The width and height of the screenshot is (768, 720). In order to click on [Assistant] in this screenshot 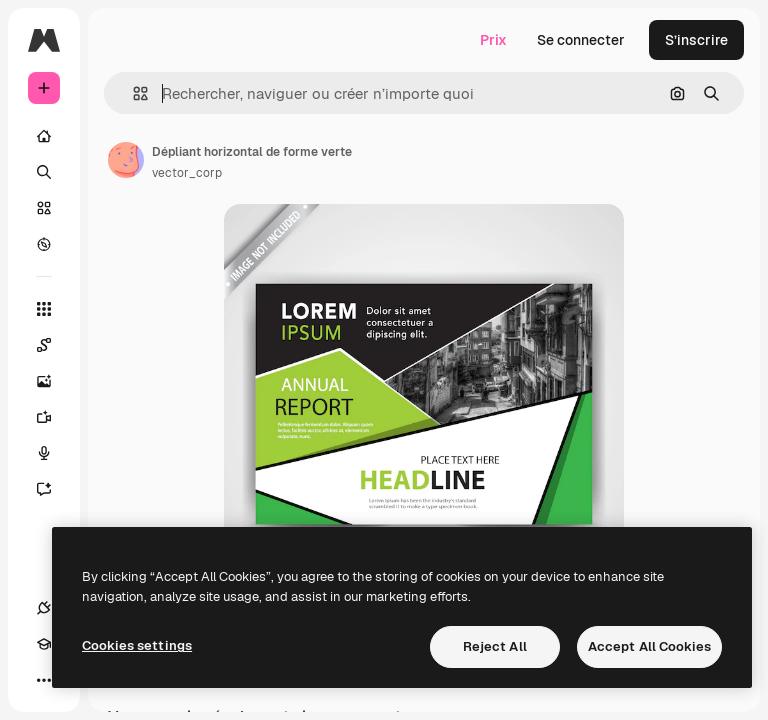, I will do `click(54, 489)`.